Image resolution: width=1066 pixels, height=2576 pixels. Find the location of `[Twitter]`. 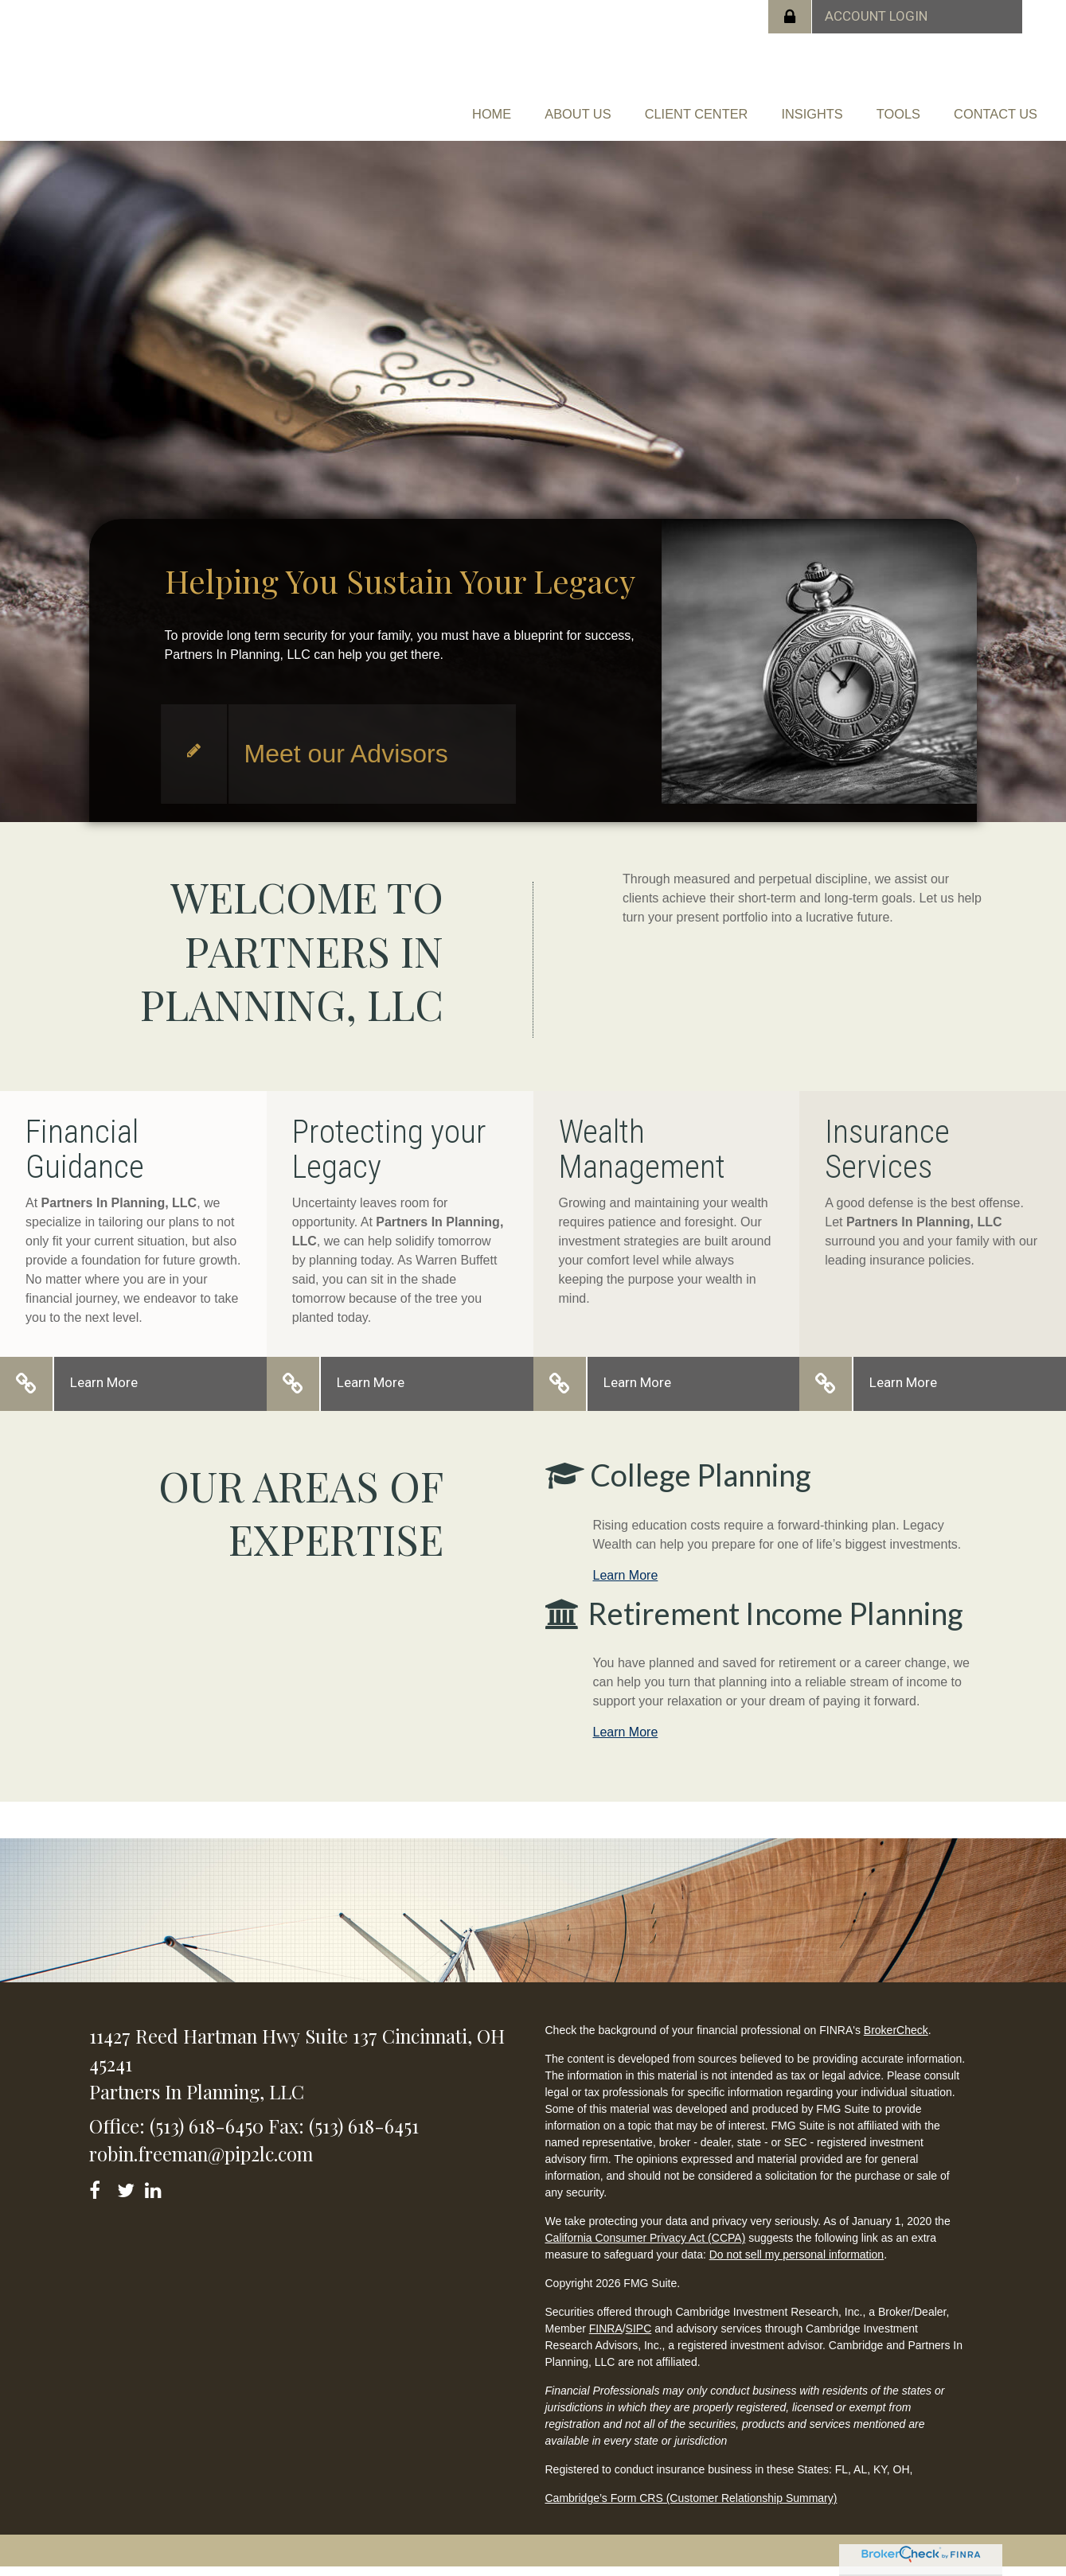

[Twitter] is located at coordinates (128, 2196).